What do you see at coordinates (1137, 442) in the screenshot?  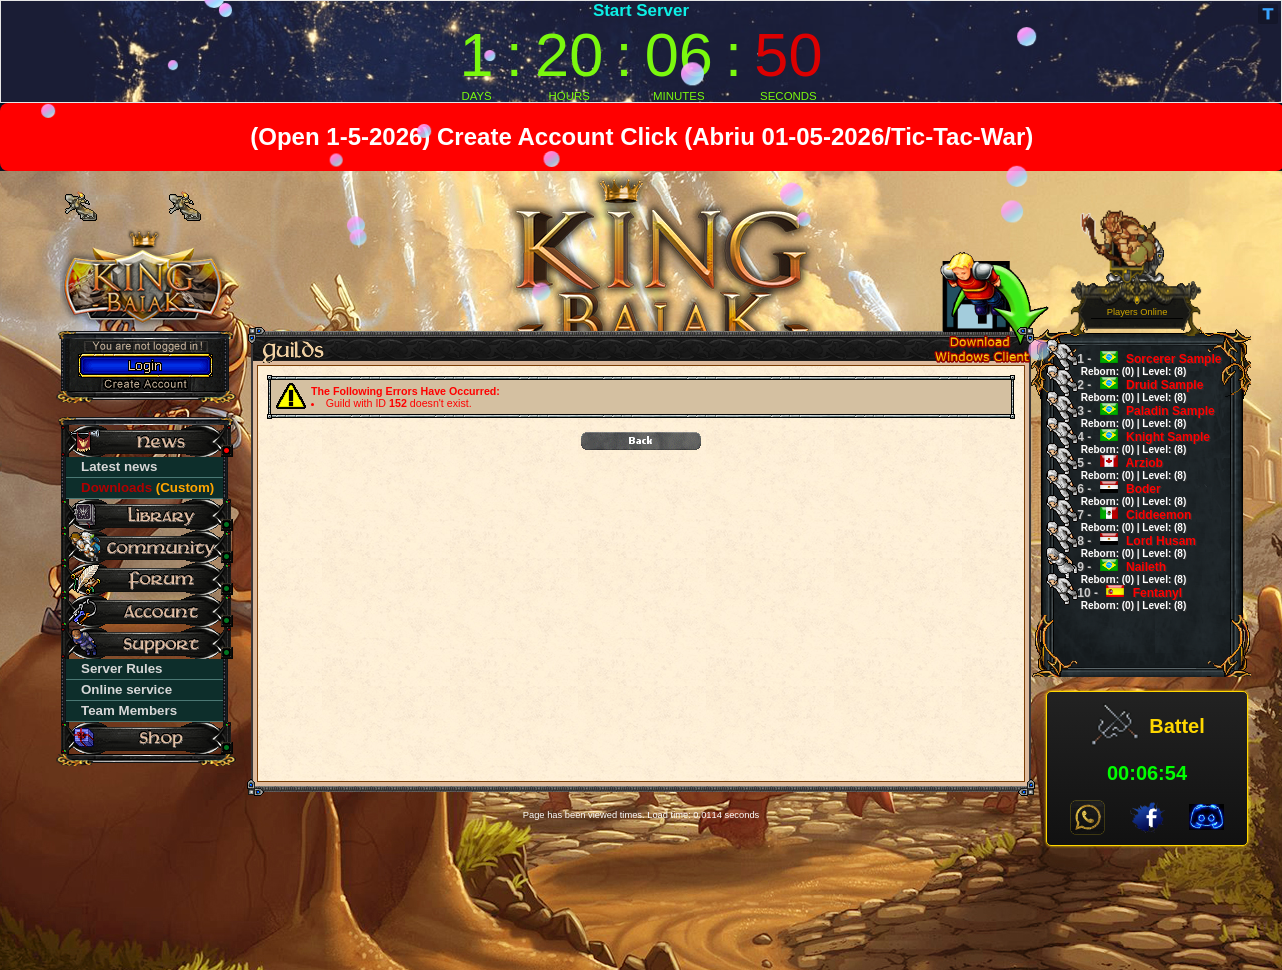 I see `Knight Sample` at bounding box center [1137, 442].